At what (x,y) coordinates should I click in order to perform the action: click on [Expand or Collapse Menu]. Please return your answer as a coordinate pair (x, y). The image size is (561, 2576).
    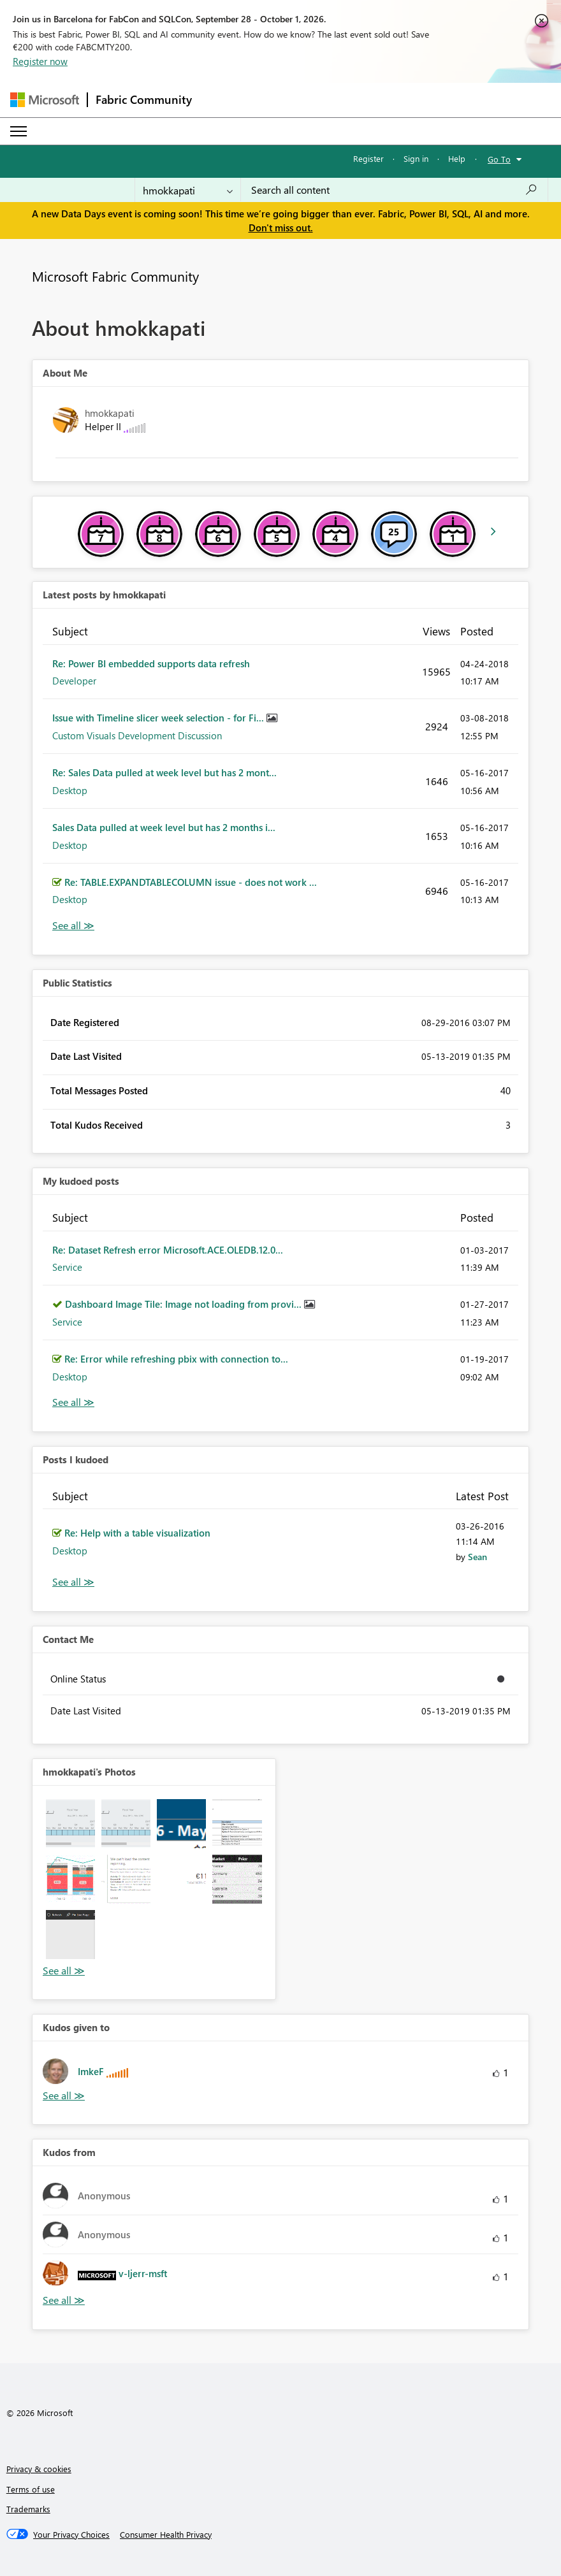
    Looking at the image, I should click on (18, 131).